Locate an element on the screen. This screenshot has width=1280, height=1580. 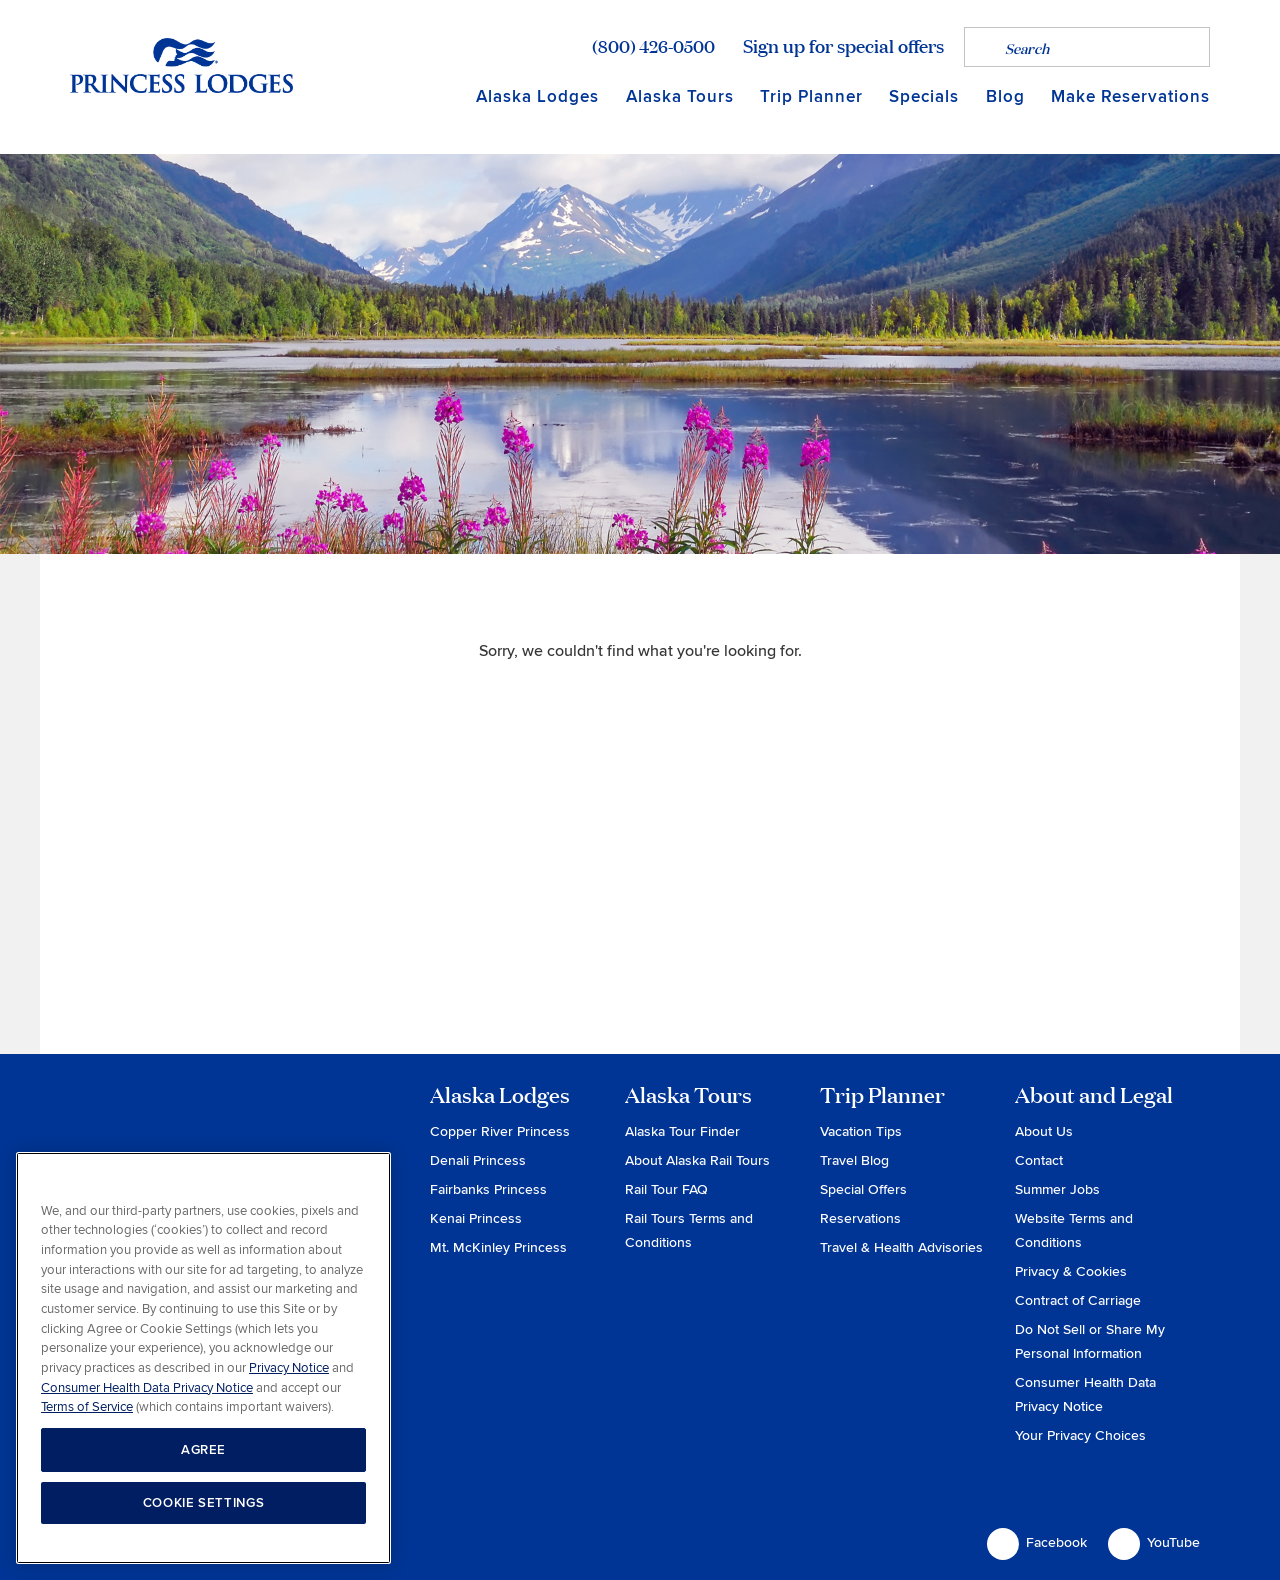
Facebook is located at coordinates (1037, 1544).